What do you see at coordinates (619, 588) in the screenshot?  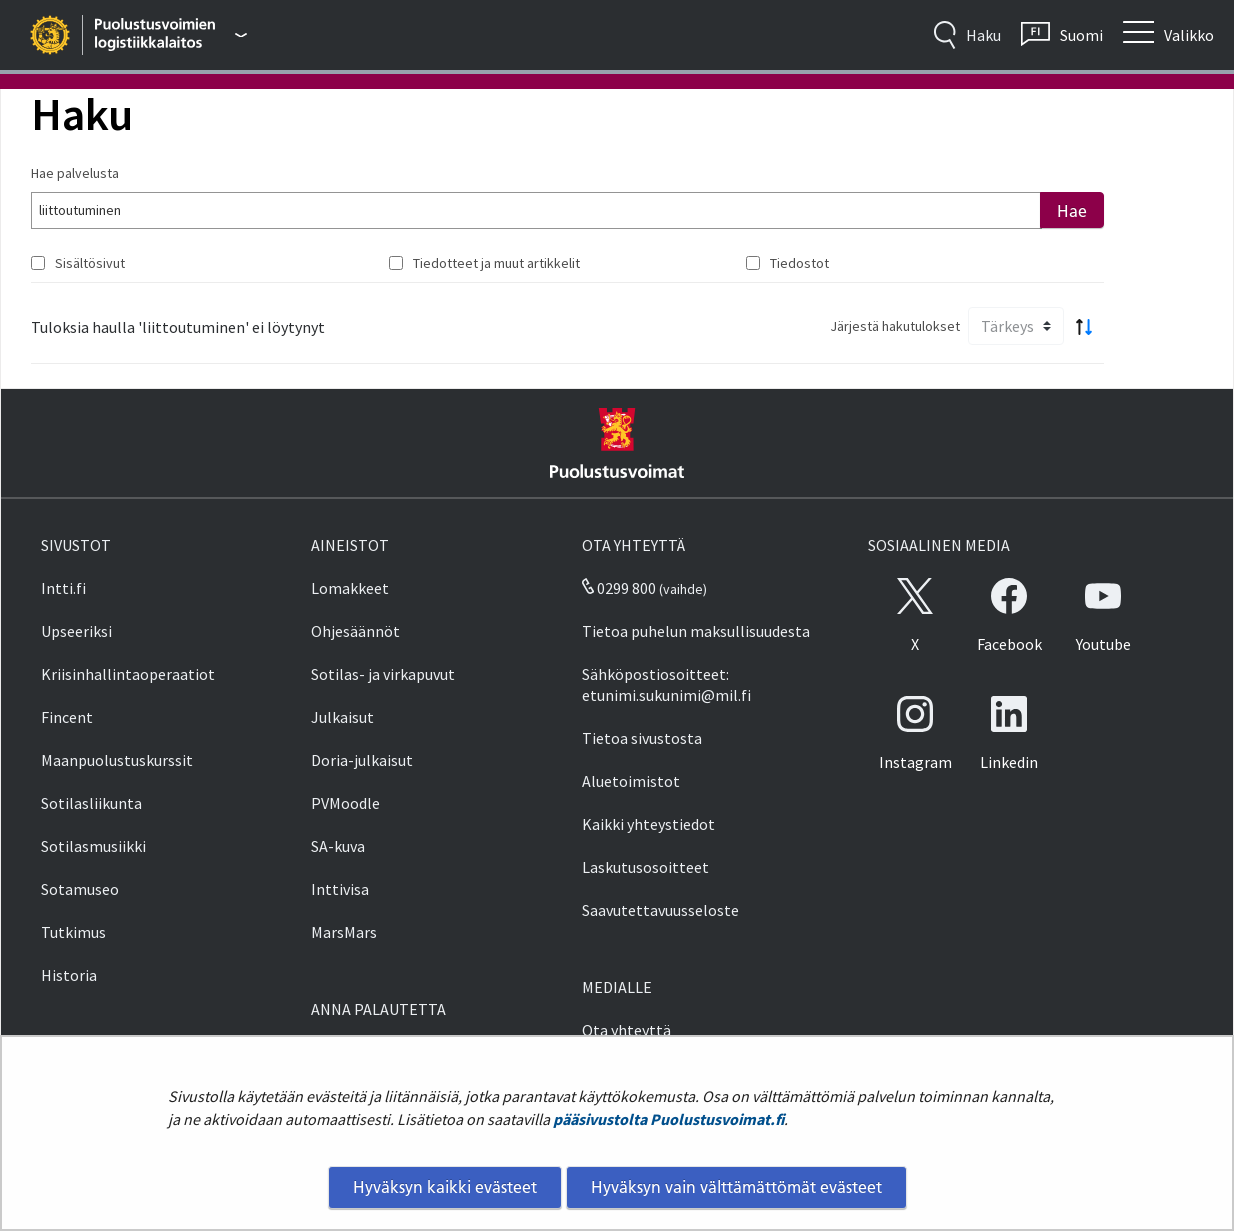 I see `0299 800` at bounding box center [619, 588].